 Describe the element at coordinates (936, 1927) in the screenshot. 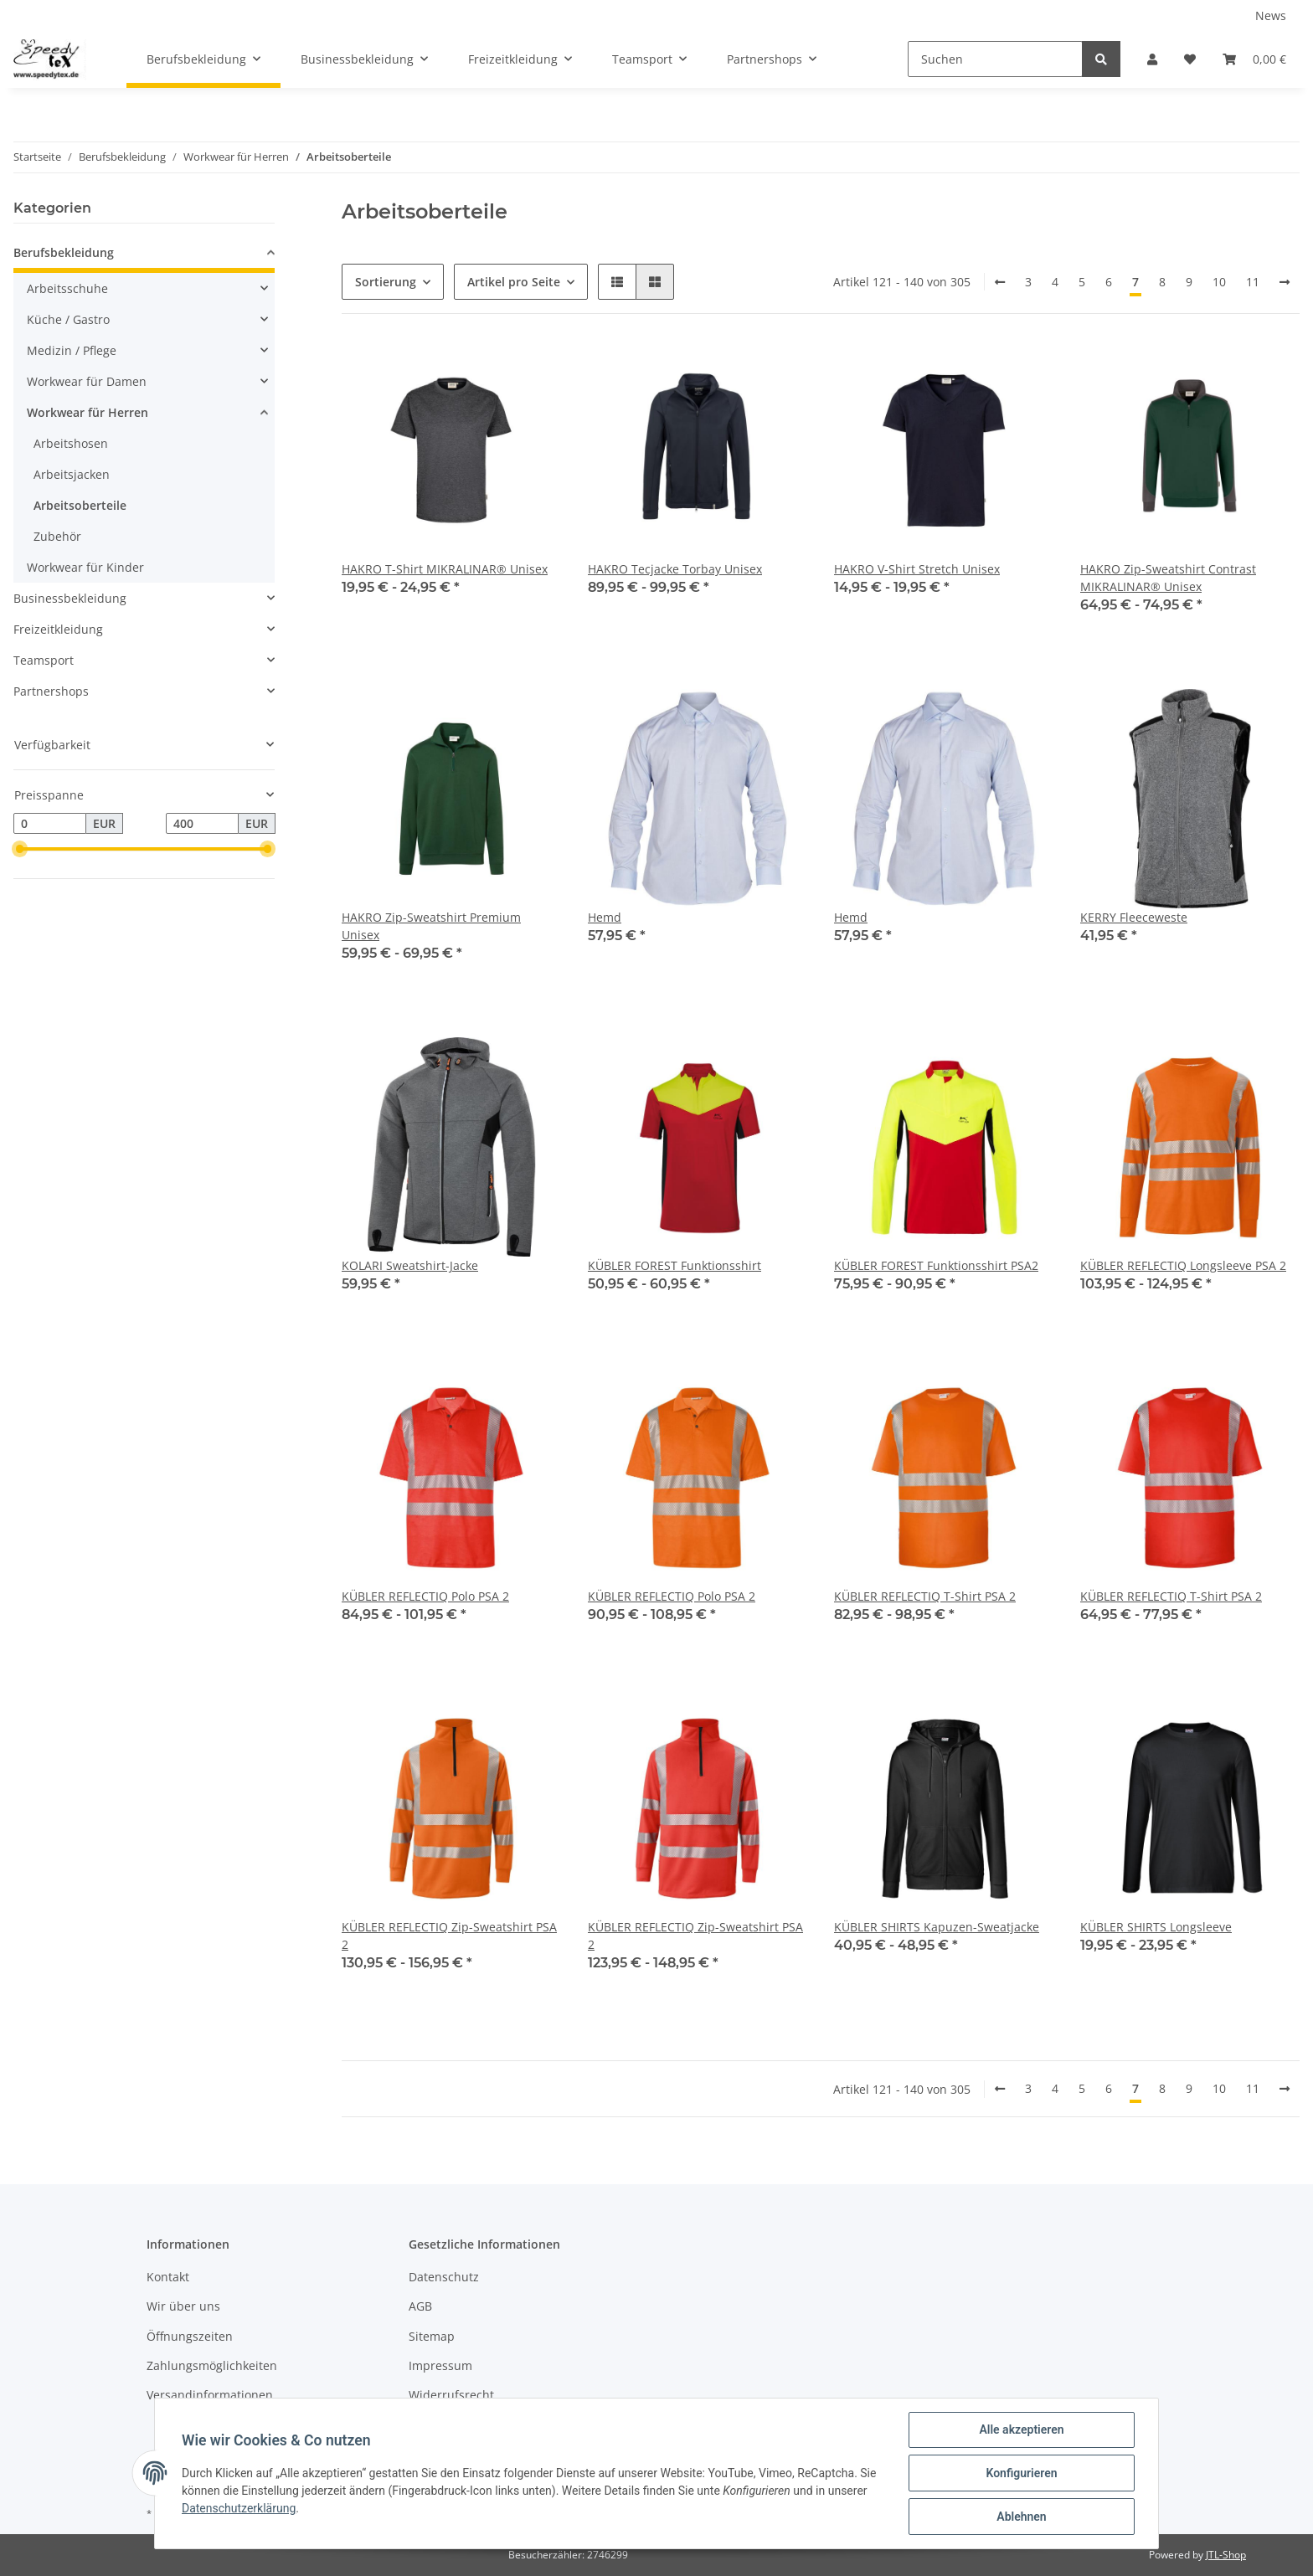

I see `KÜBLER SHIRTS Kapuzen-Sweatjacke` at that location.